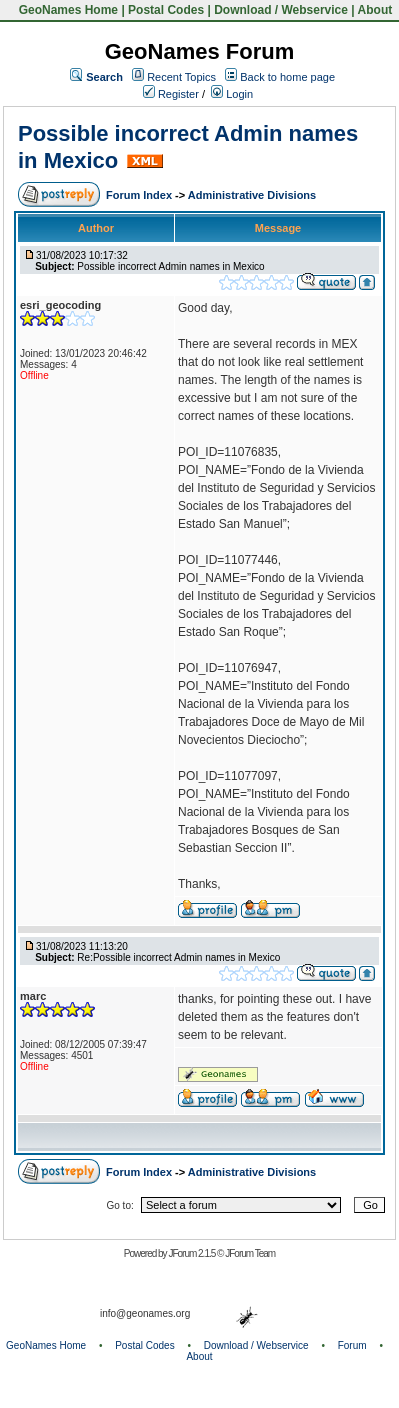 The height and width of the screenshot is (1408, 399). What do you see at coordinates (287, 77) in the screenshot?
I see `Back to home page` at bounding box center [287, 77].